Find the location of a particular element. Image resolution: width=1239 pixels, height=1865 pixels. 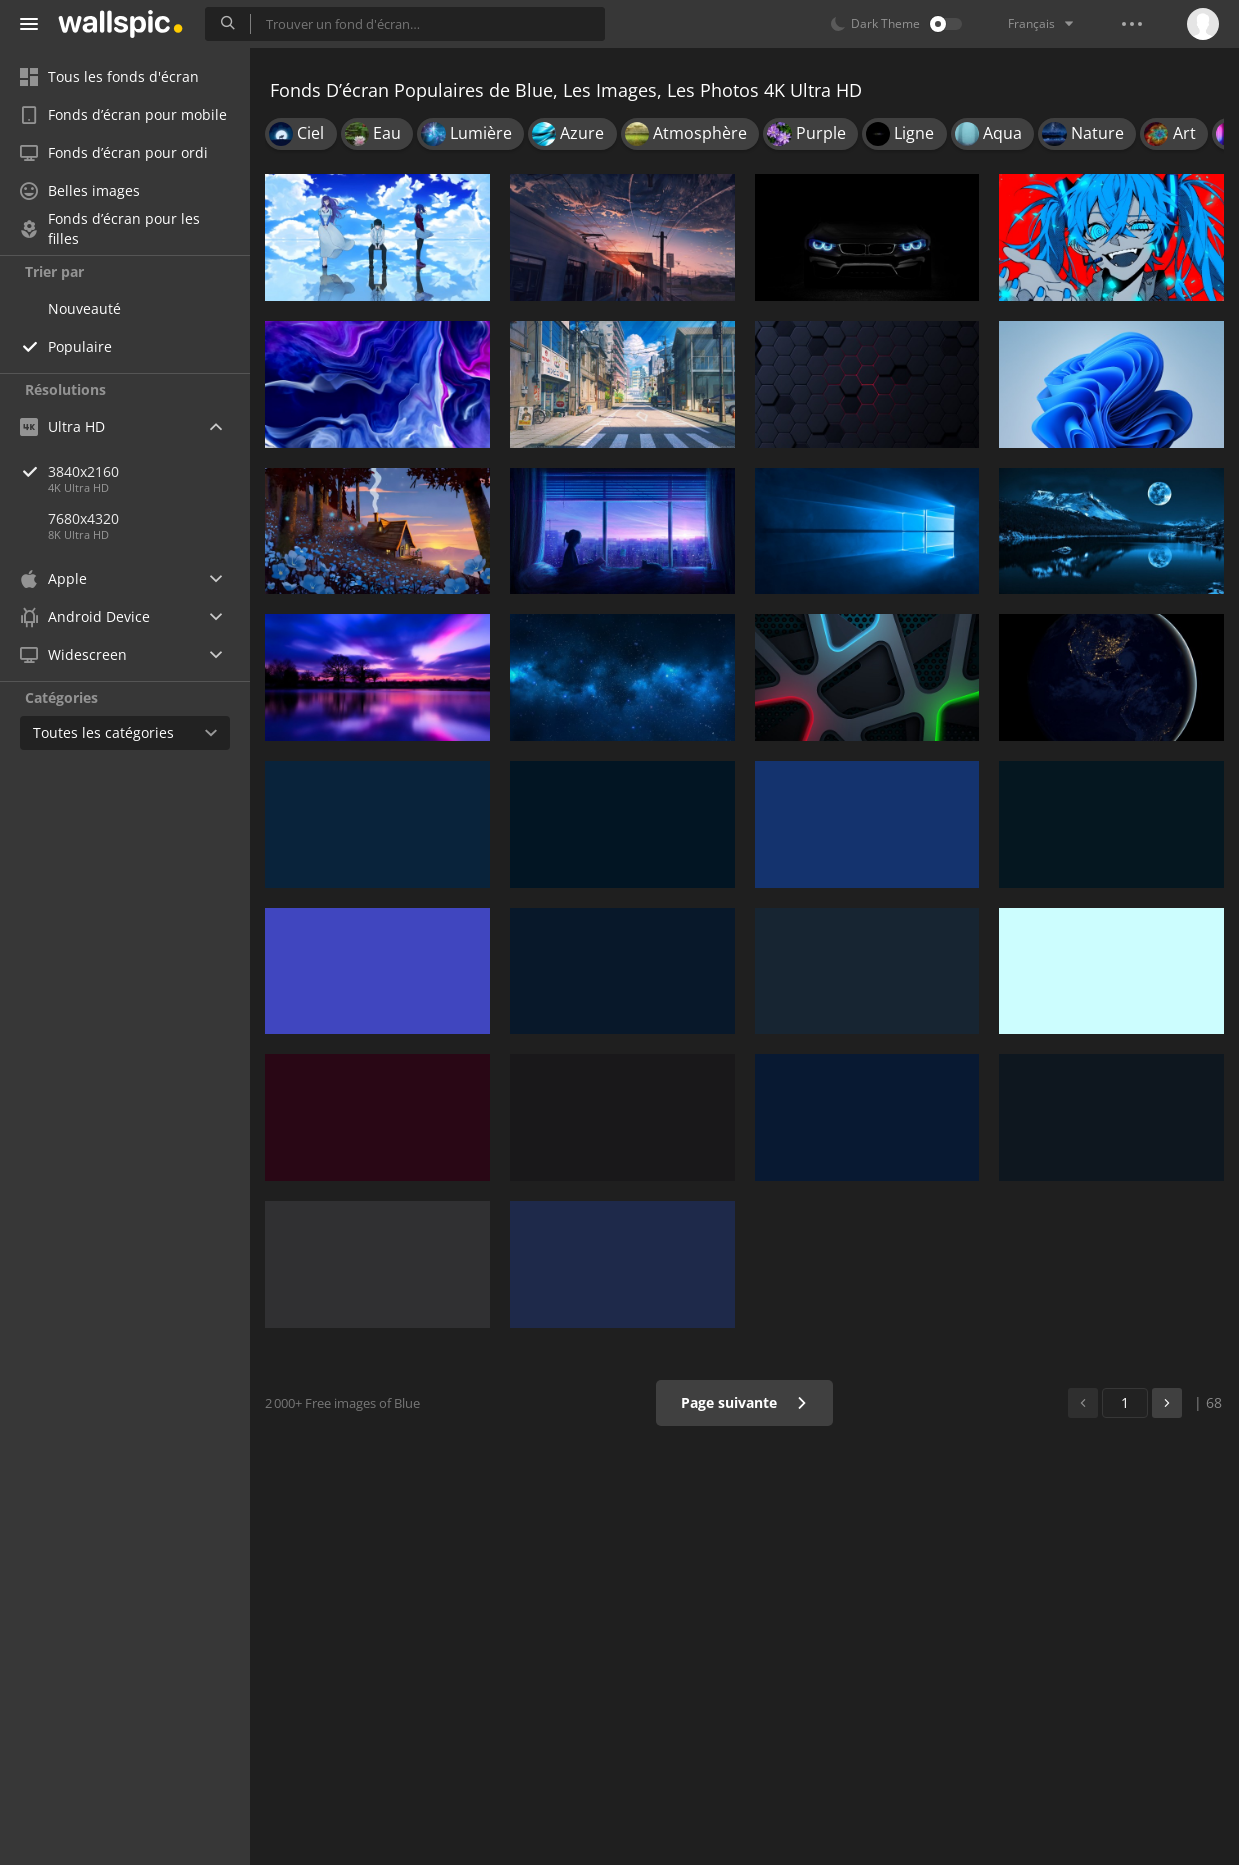

Android Device is located at coordinates (85, 617).